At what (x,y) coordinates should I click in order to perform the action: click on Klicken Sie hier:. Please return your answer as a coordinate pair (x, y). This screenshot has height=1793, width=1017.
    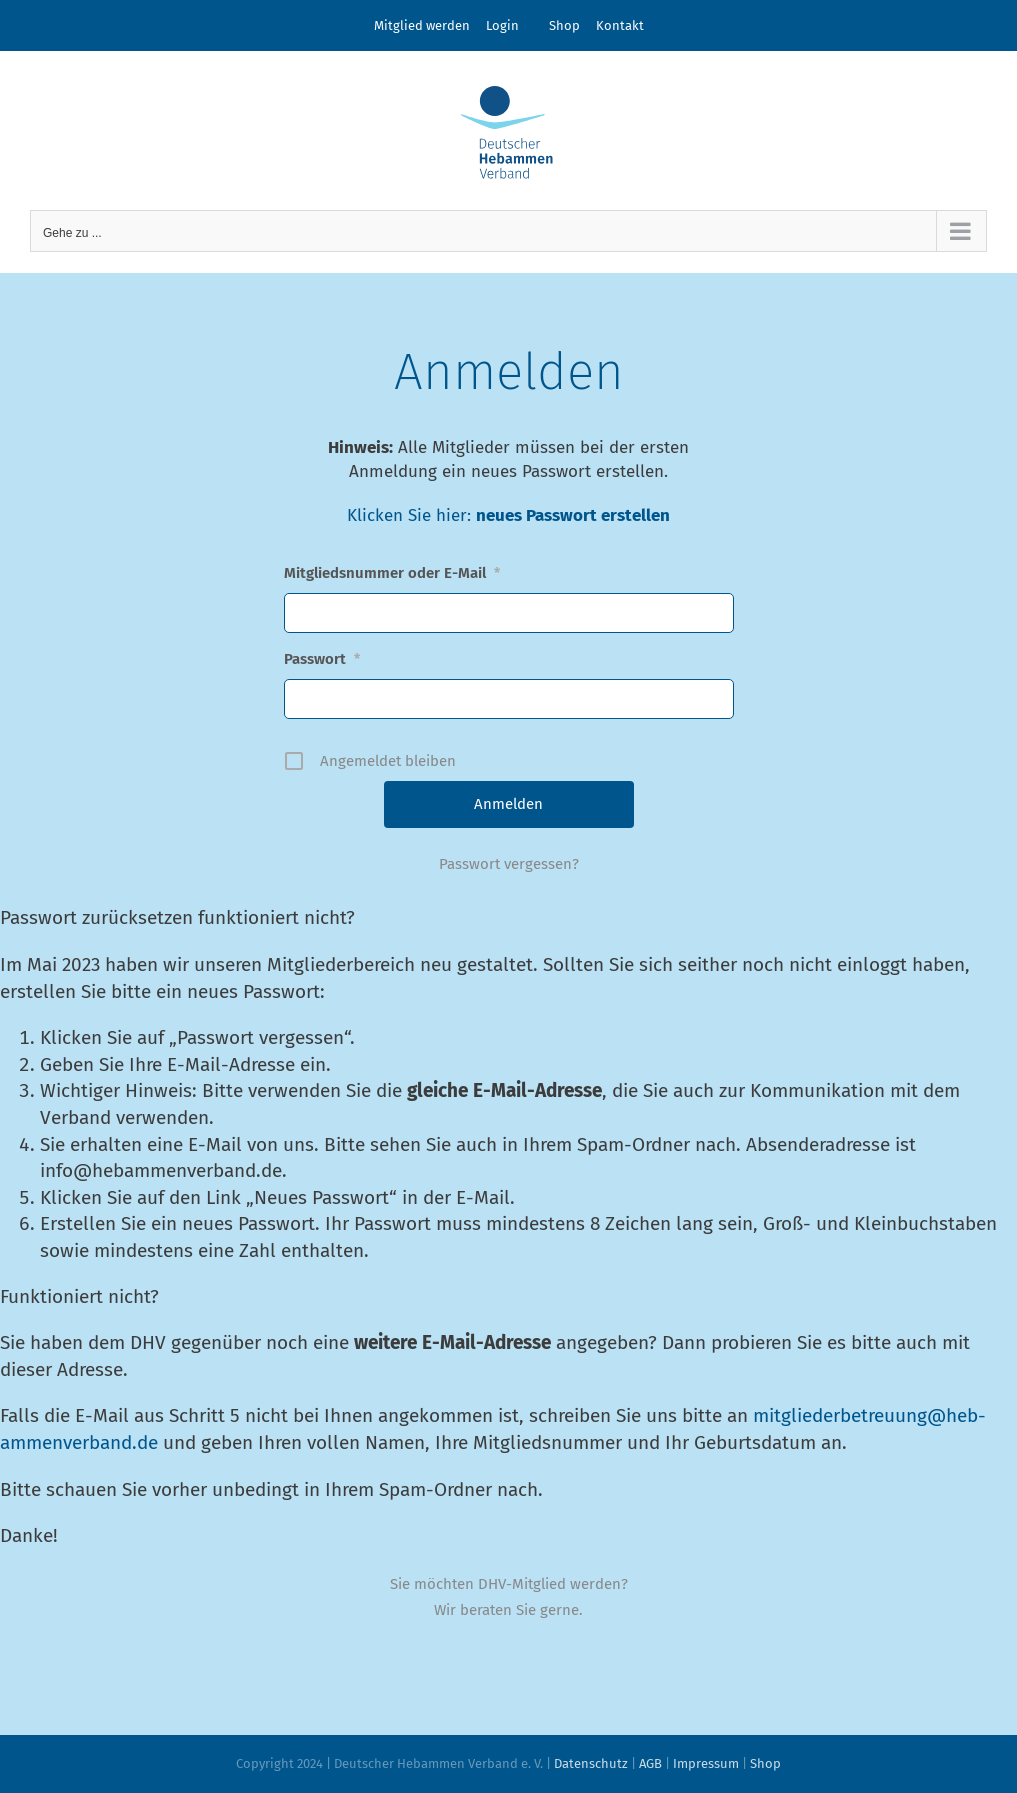
    Looking at the image, I should click on (411, 515).